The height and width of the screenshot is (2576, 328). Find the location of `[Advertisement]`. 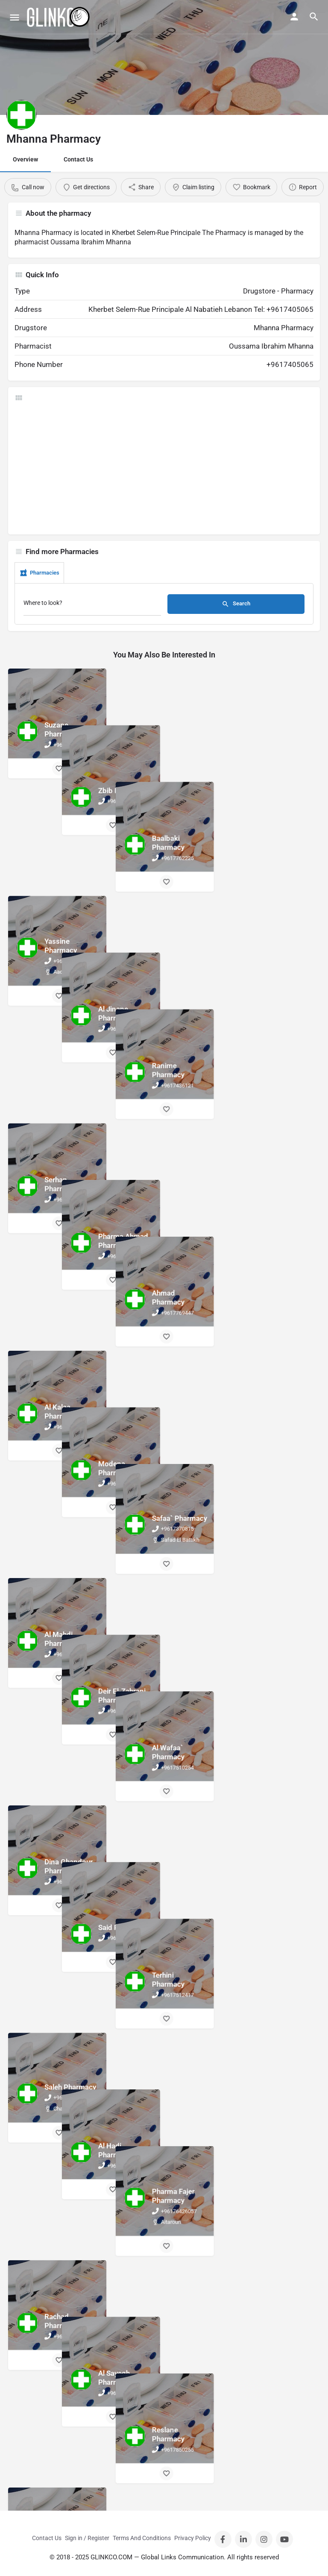

[Advertisement] is located at coordinates (164, 468).